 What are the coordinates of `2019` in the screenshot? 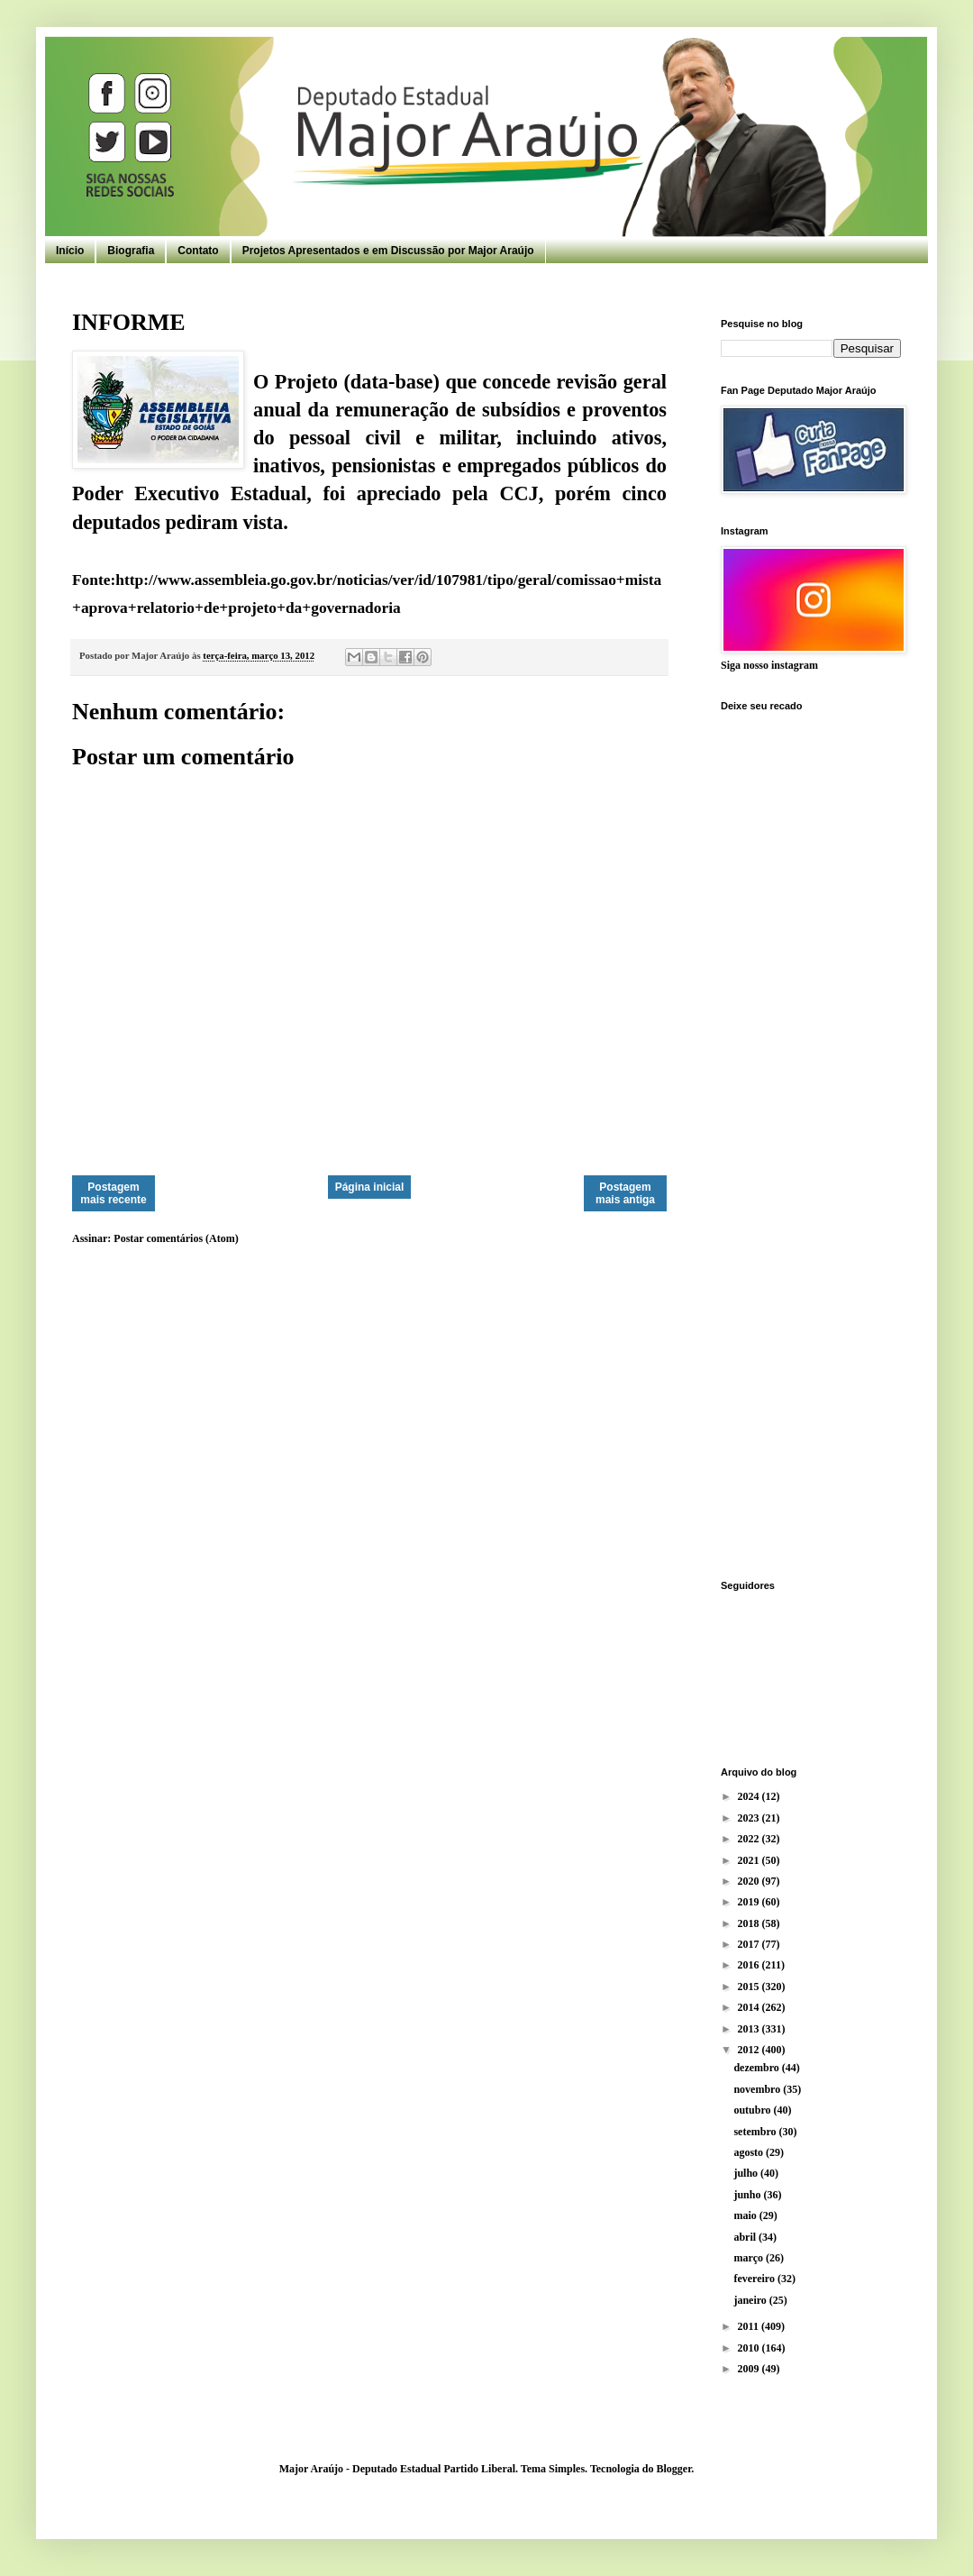 It's located at (750, 1901).